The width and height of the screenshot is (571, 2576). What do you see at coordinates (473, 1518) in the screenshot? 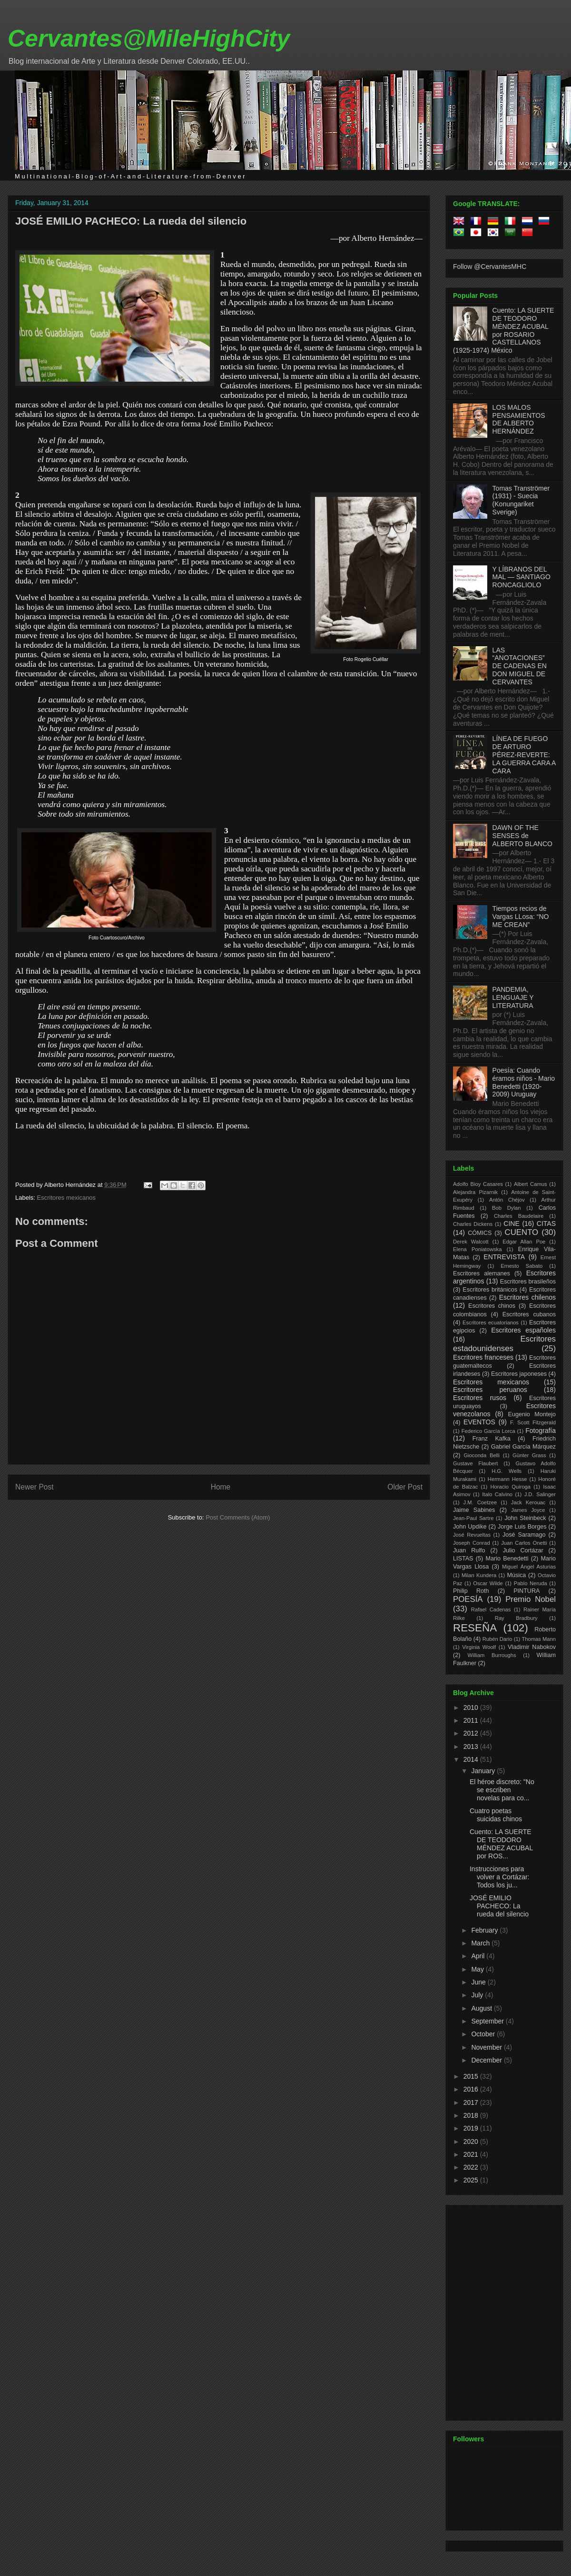
I see `Jean-Paul Sartre` at bounding box center [473, 1518].